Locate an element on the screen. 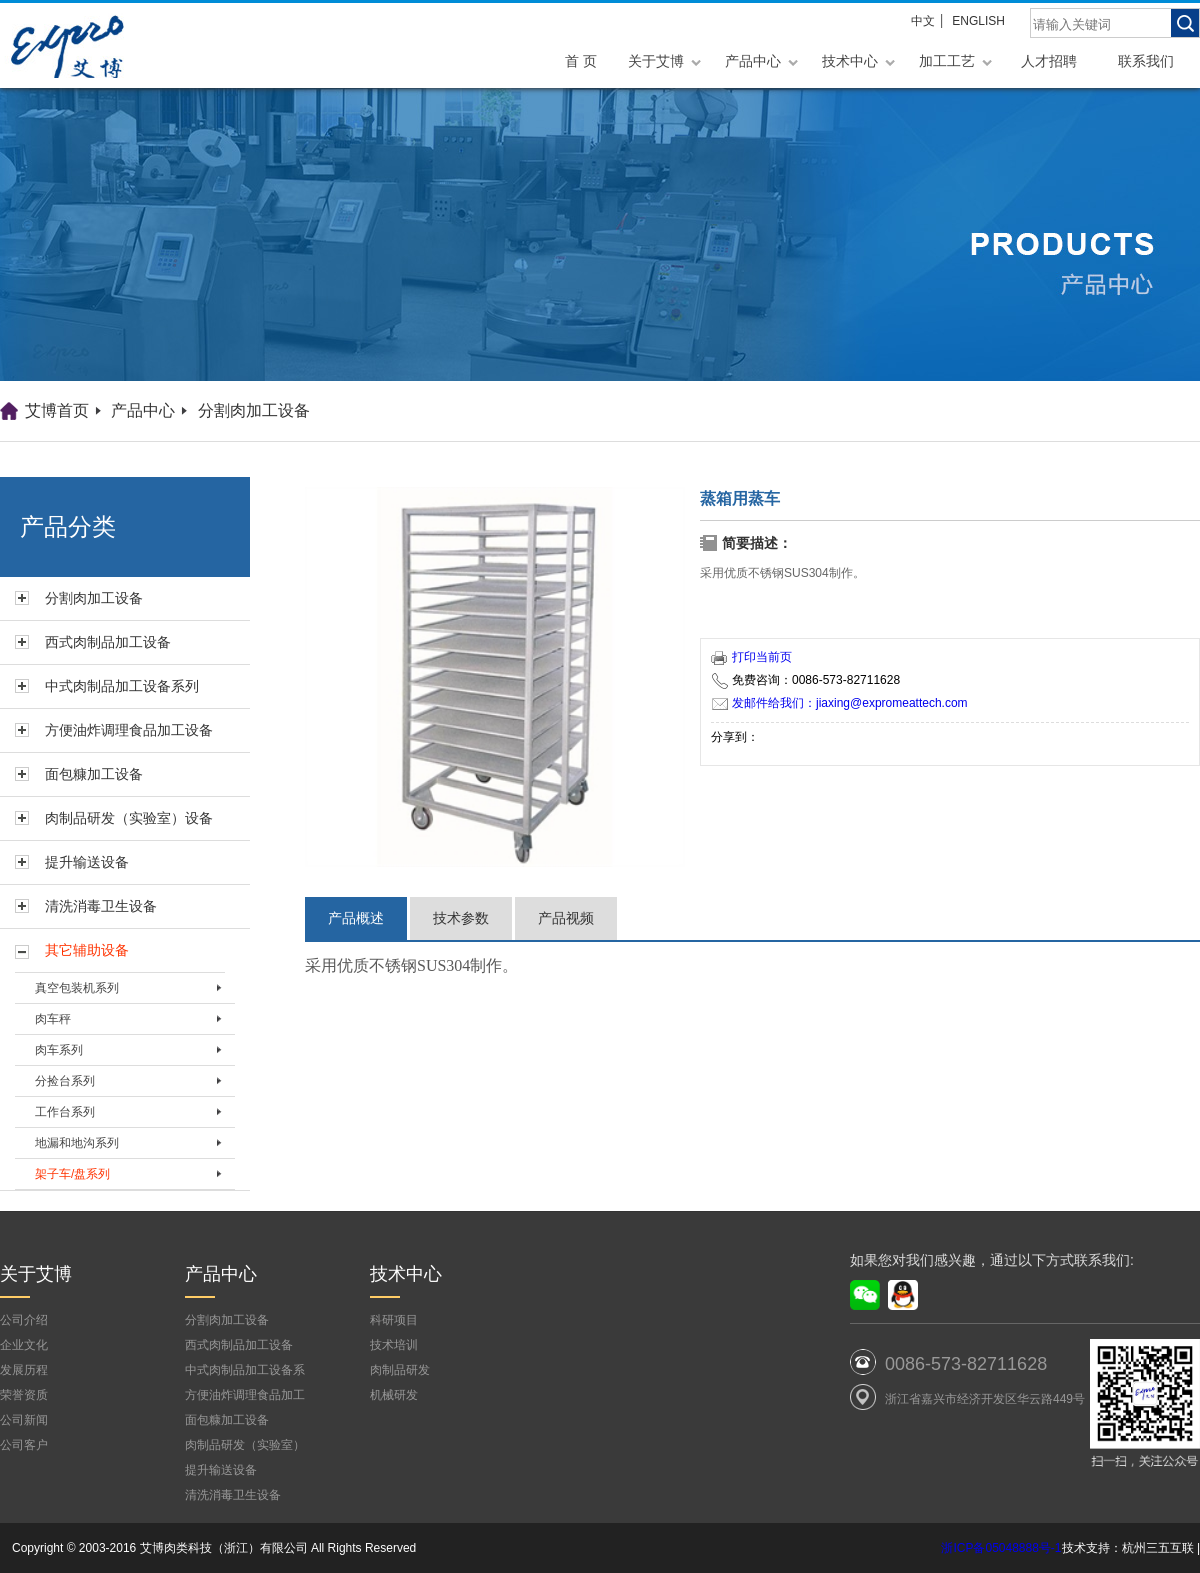 This screenshot has width=1200, height=1573. 技术参数 is located at coordinates (461, 918).